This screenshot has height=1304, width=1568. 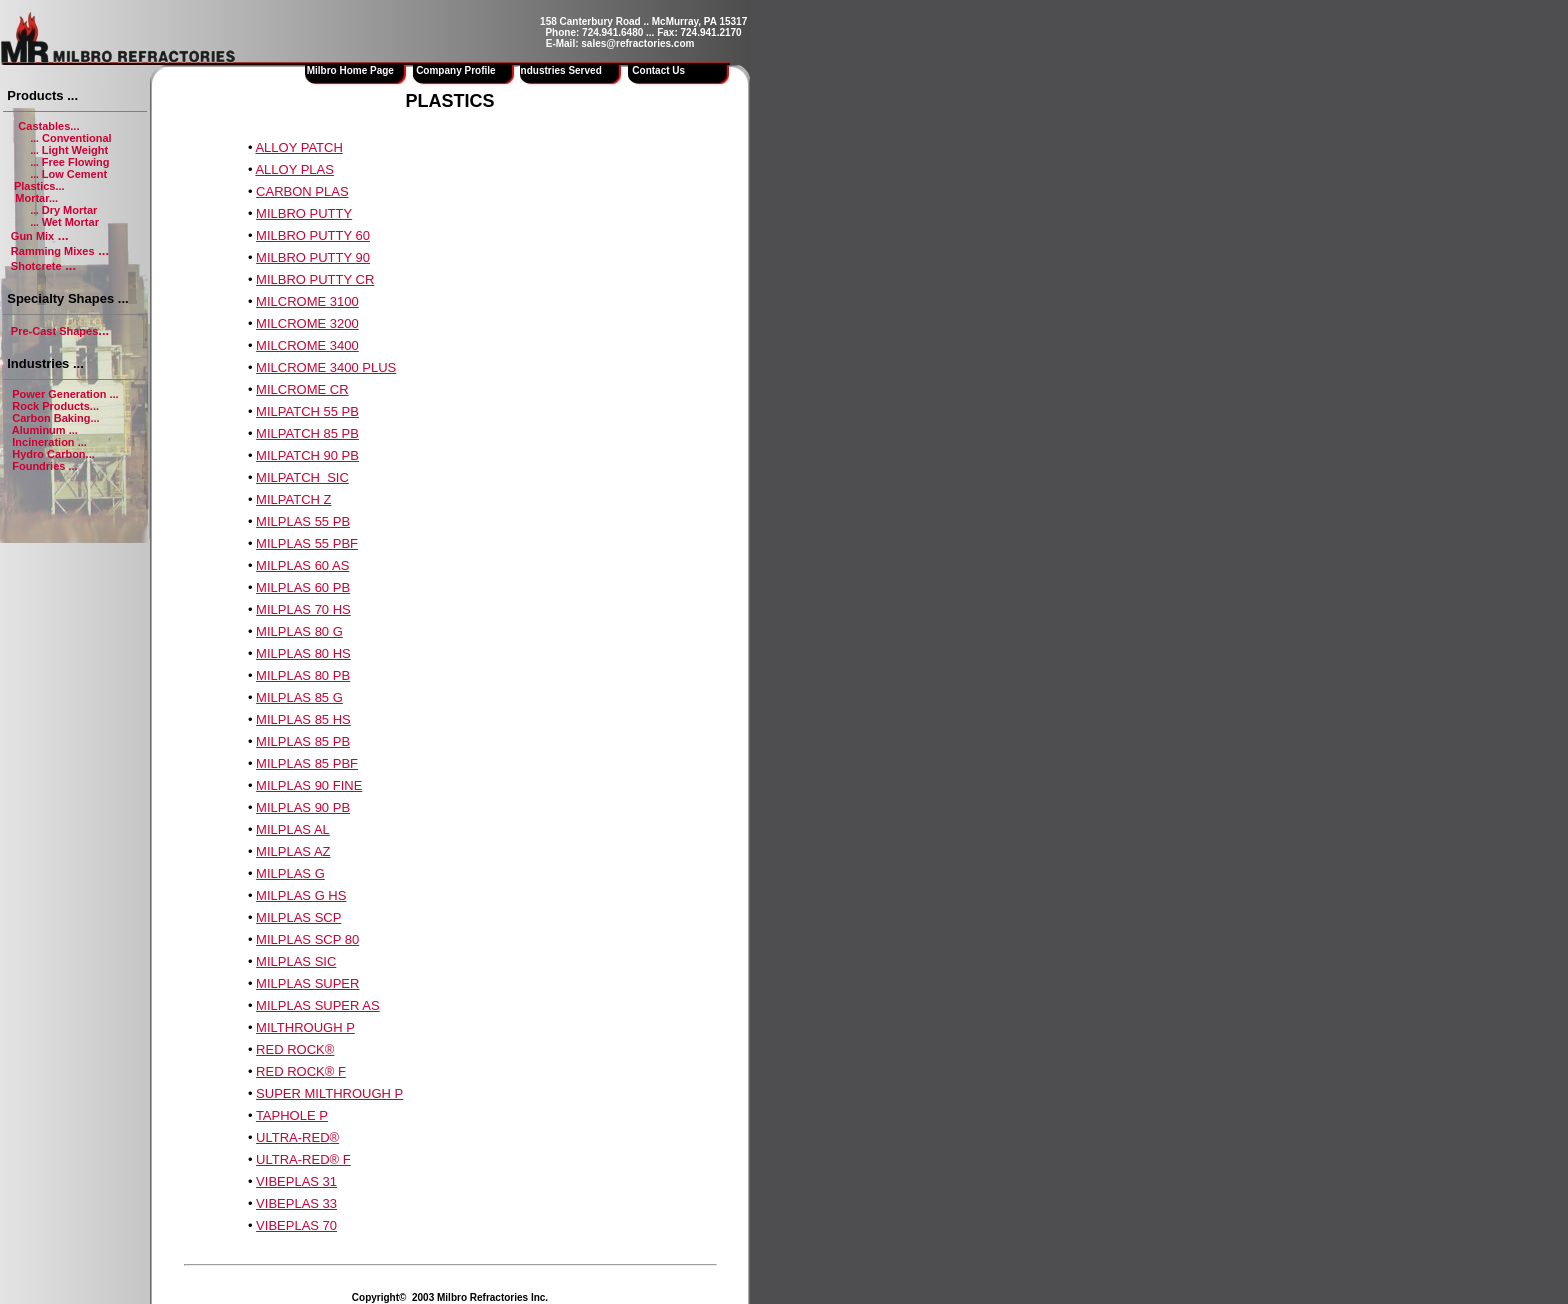 I want to click on MILPATCH Z, so click(x=293, y=499).